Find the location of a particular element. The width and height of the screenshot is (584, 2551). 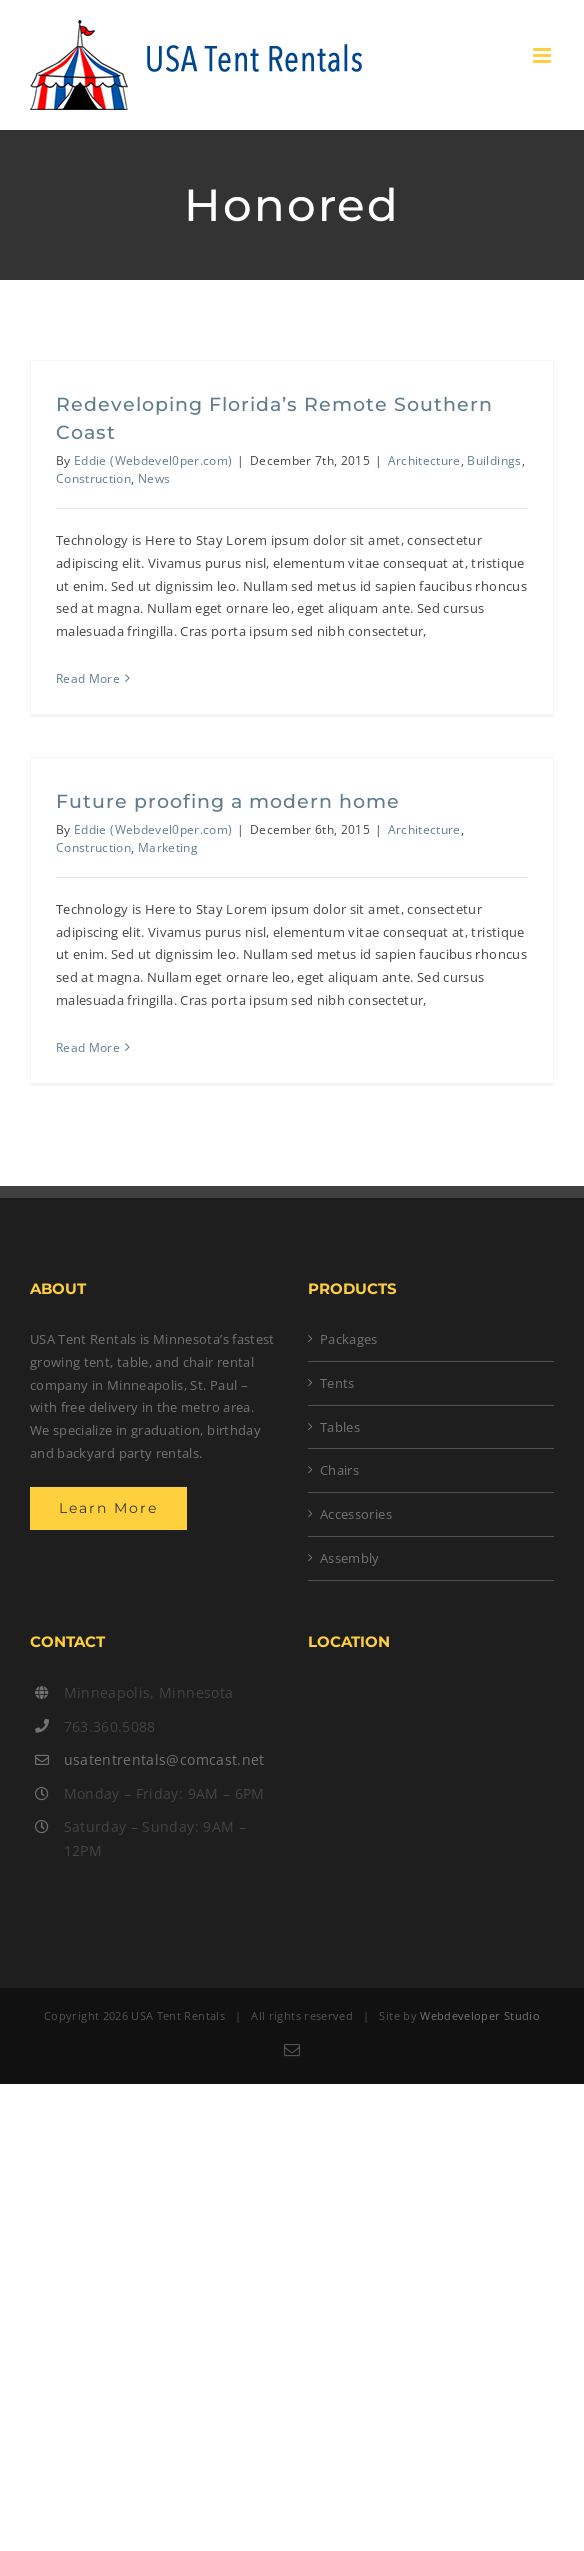

Future proofing a modern home is located at coordinates (228, 801).